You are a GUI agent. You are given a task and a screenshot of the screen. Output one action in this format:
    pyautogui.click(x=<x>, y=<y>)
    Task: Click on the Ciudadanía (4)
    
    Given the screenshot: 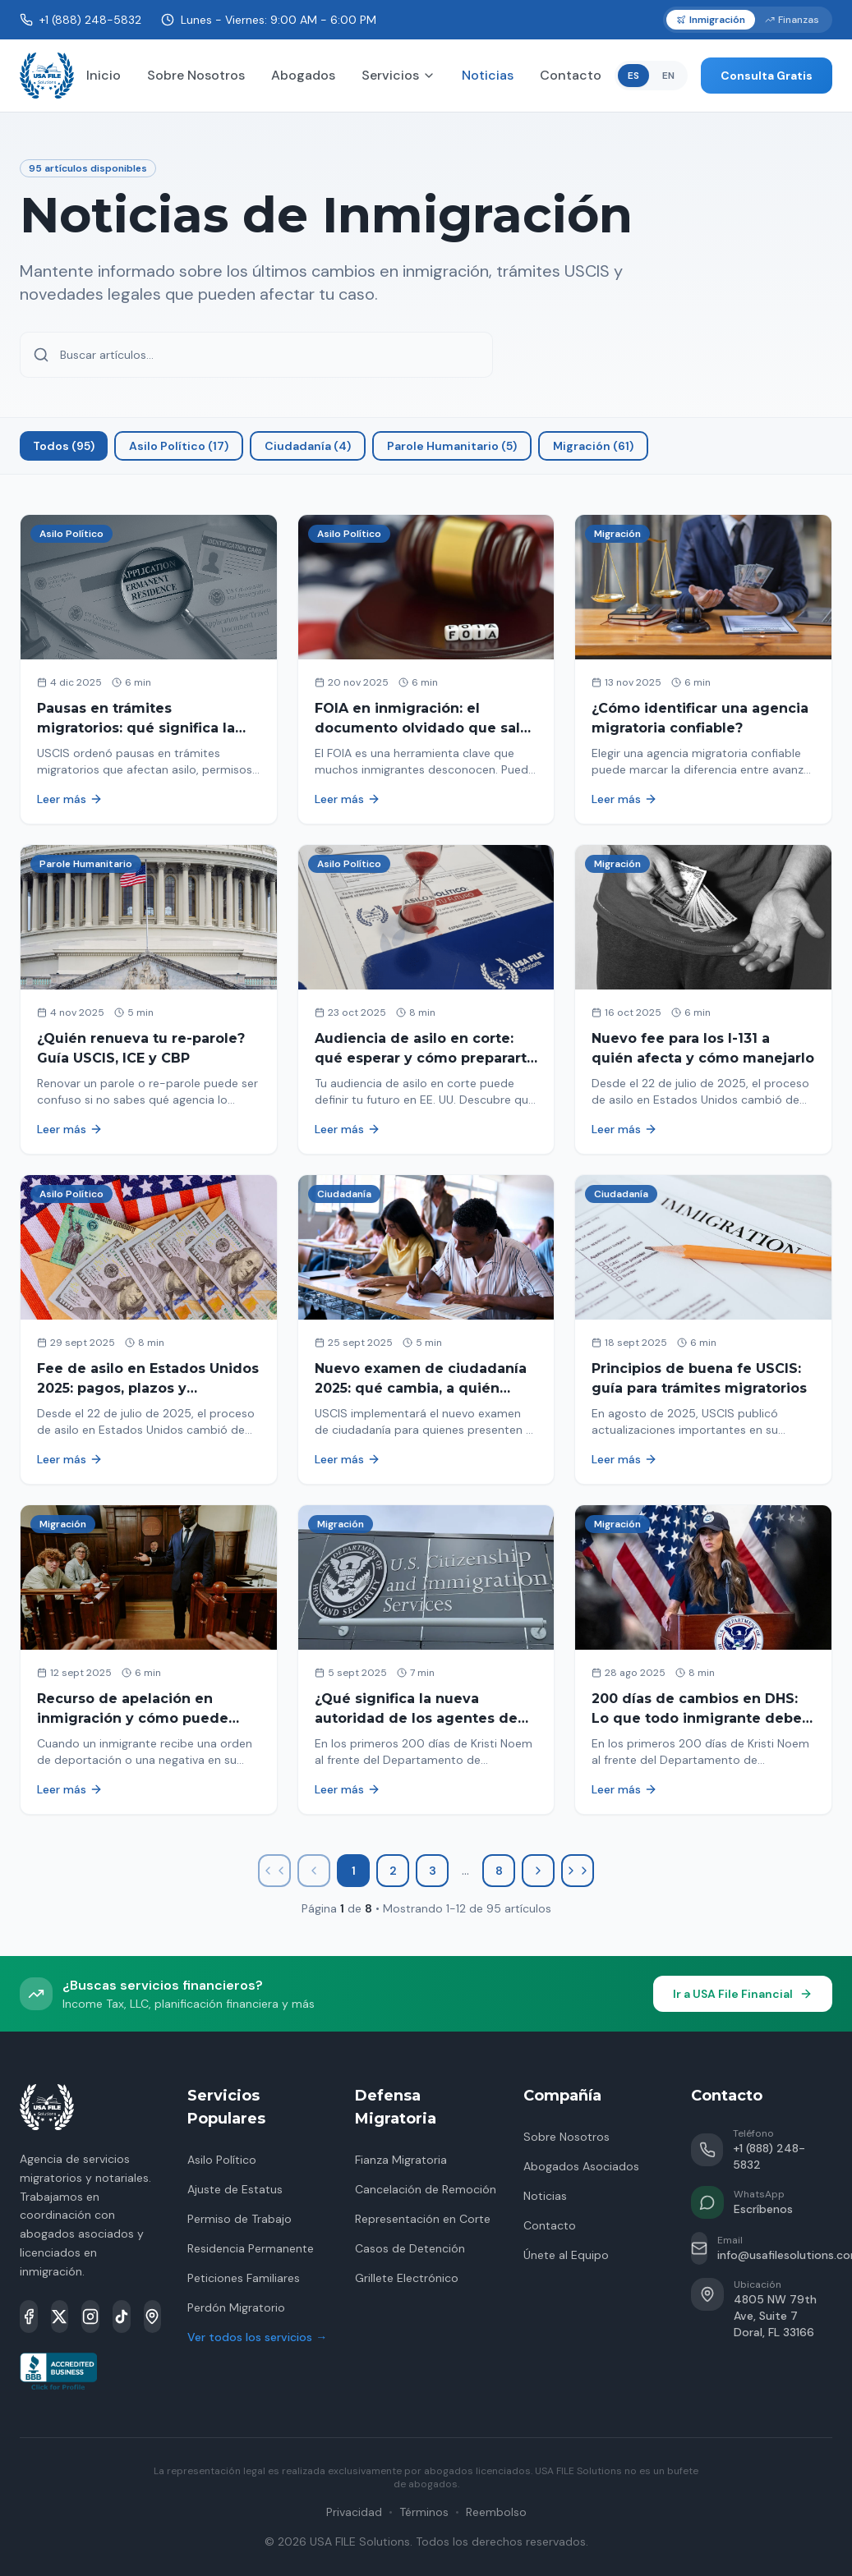 What is the action you would take?
    pyautogui.click(x=308, y=446)
    